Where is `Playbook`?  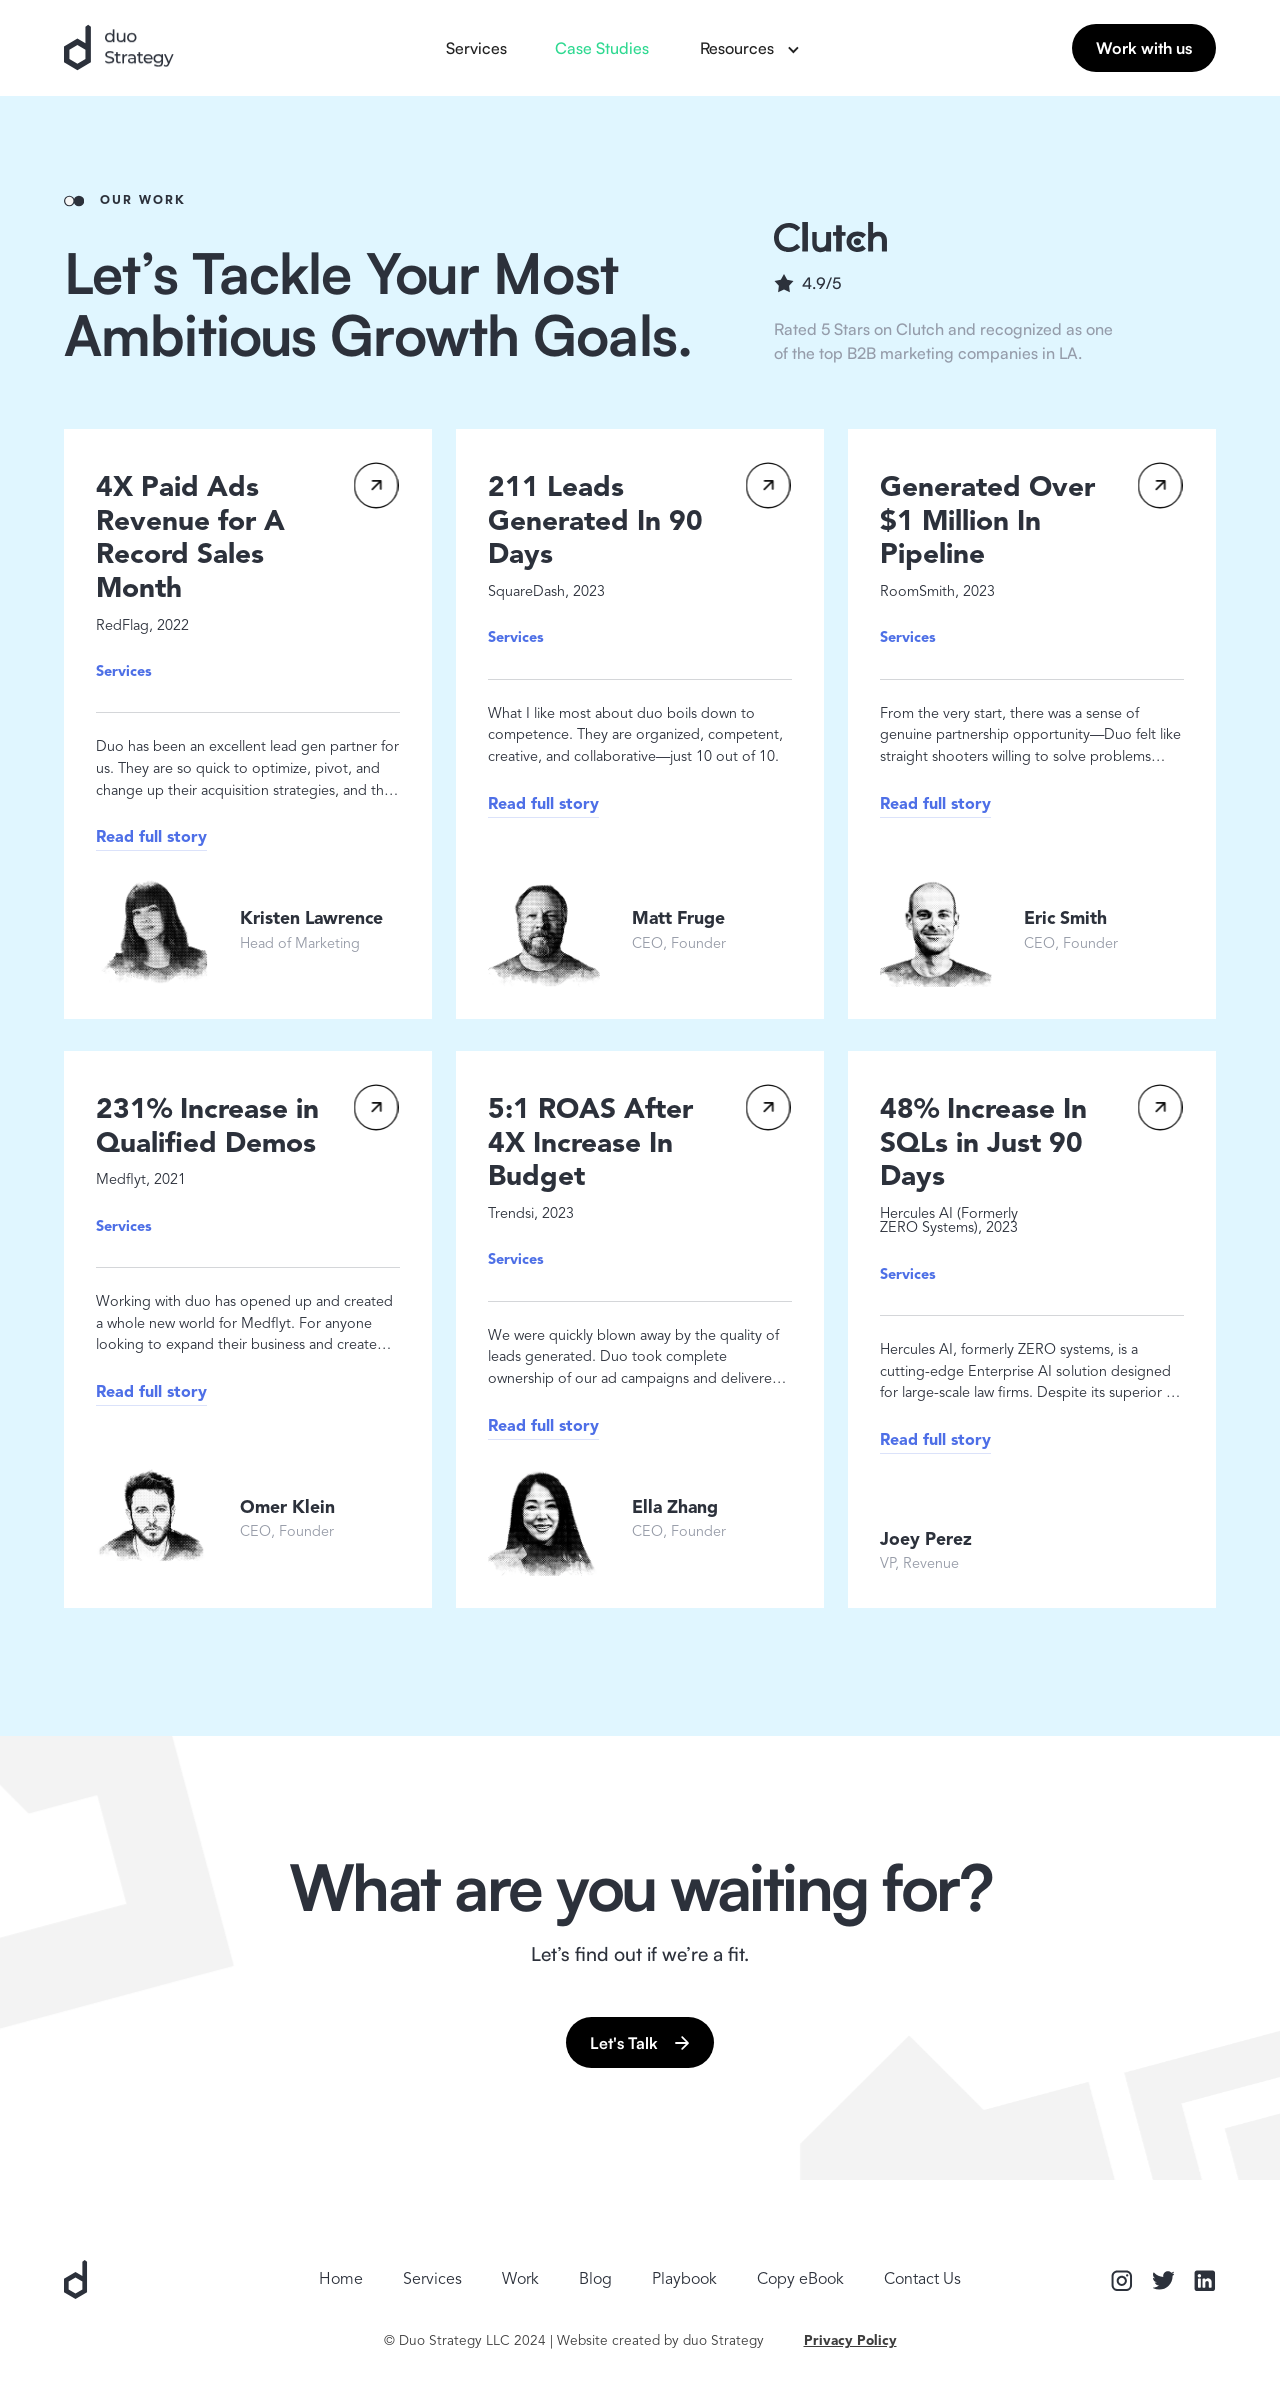 Playbook is located at coordinates (684, 2280).